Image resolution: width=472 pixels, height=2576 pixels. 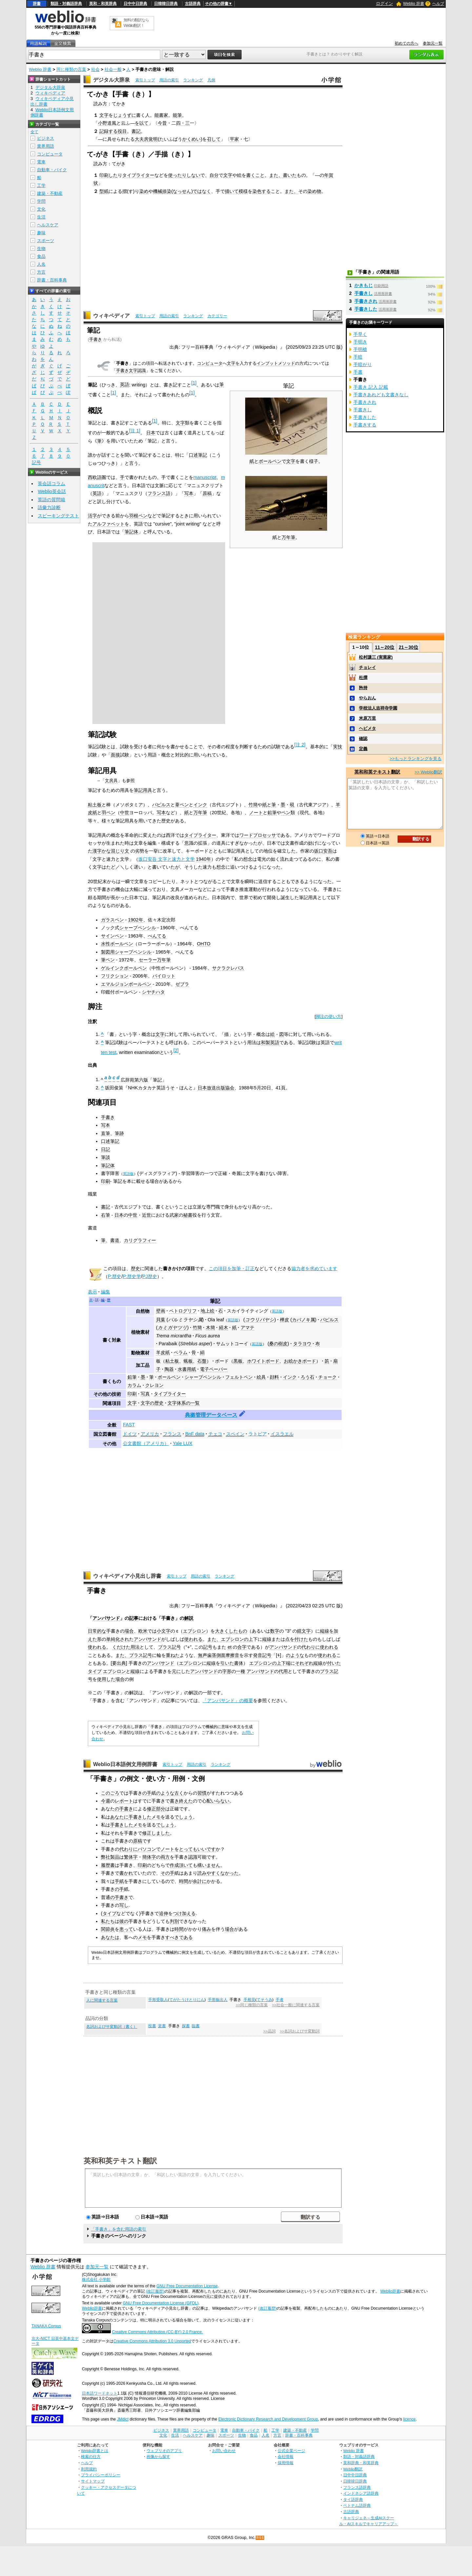 I want to click on くだけた, so click(x=121, y=1647).